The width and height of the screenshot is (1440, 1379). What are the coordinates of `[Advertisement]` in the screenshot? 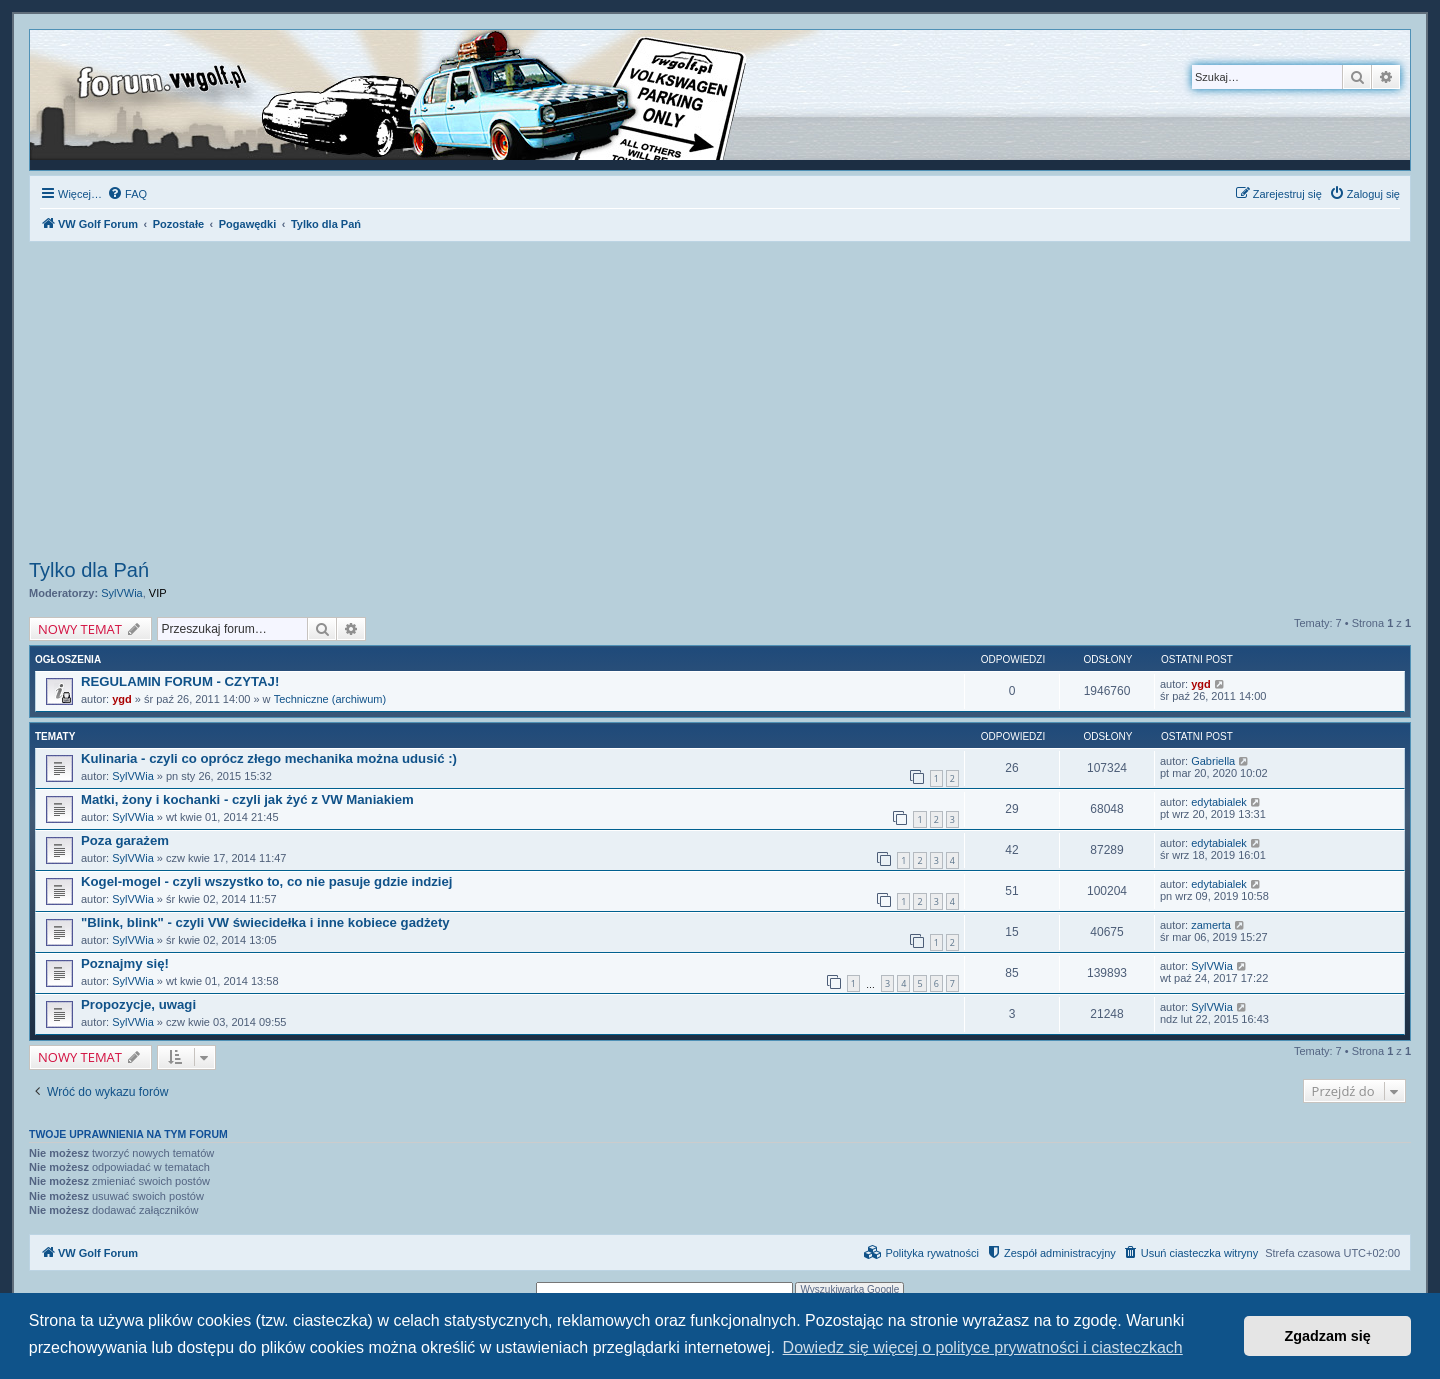 It's located at (720, 403).